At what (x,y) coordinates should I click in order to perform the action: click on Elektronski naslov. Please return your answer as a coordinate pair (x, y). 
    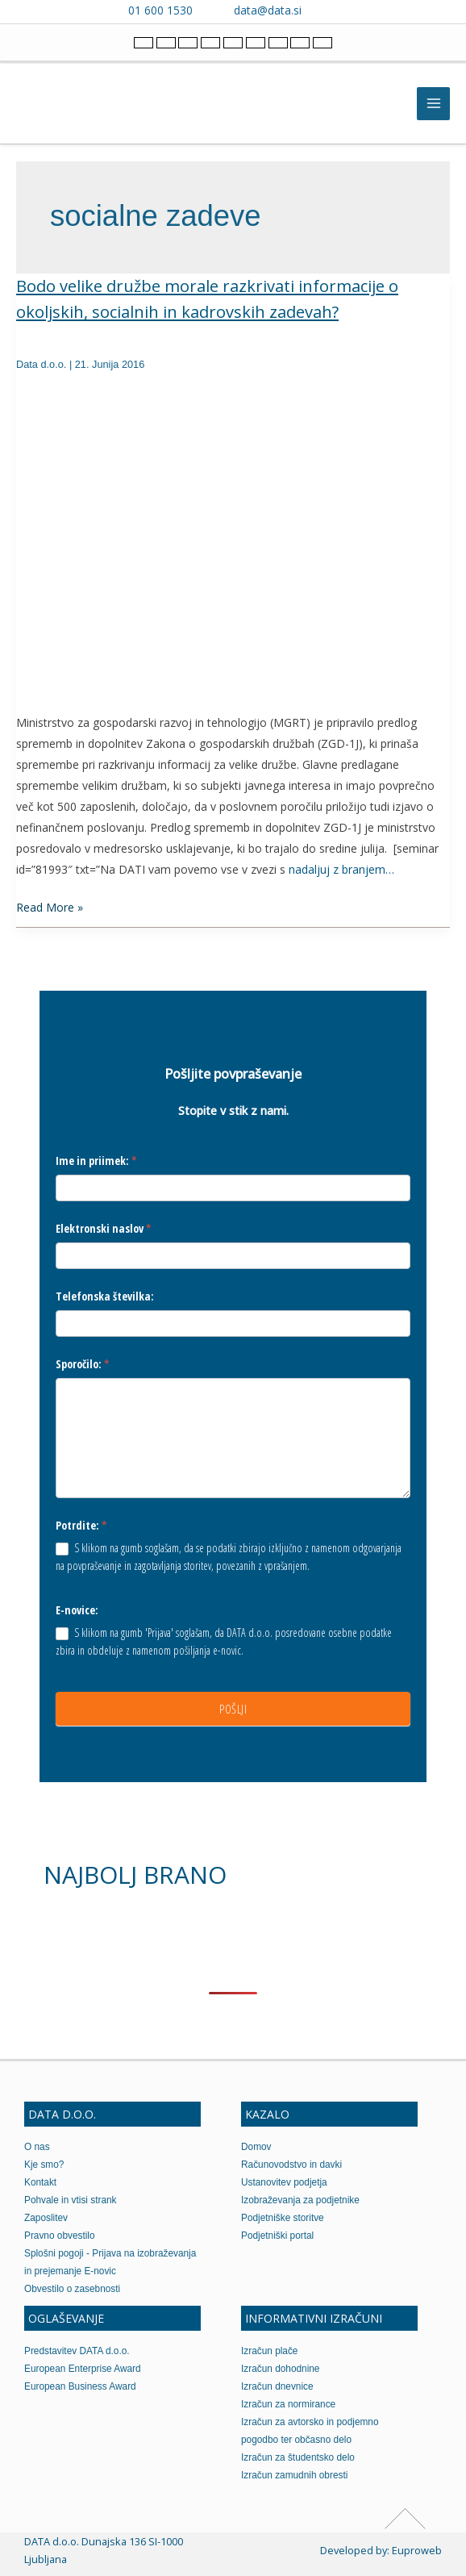
    Looking at the image, I should click on (104, 1228).